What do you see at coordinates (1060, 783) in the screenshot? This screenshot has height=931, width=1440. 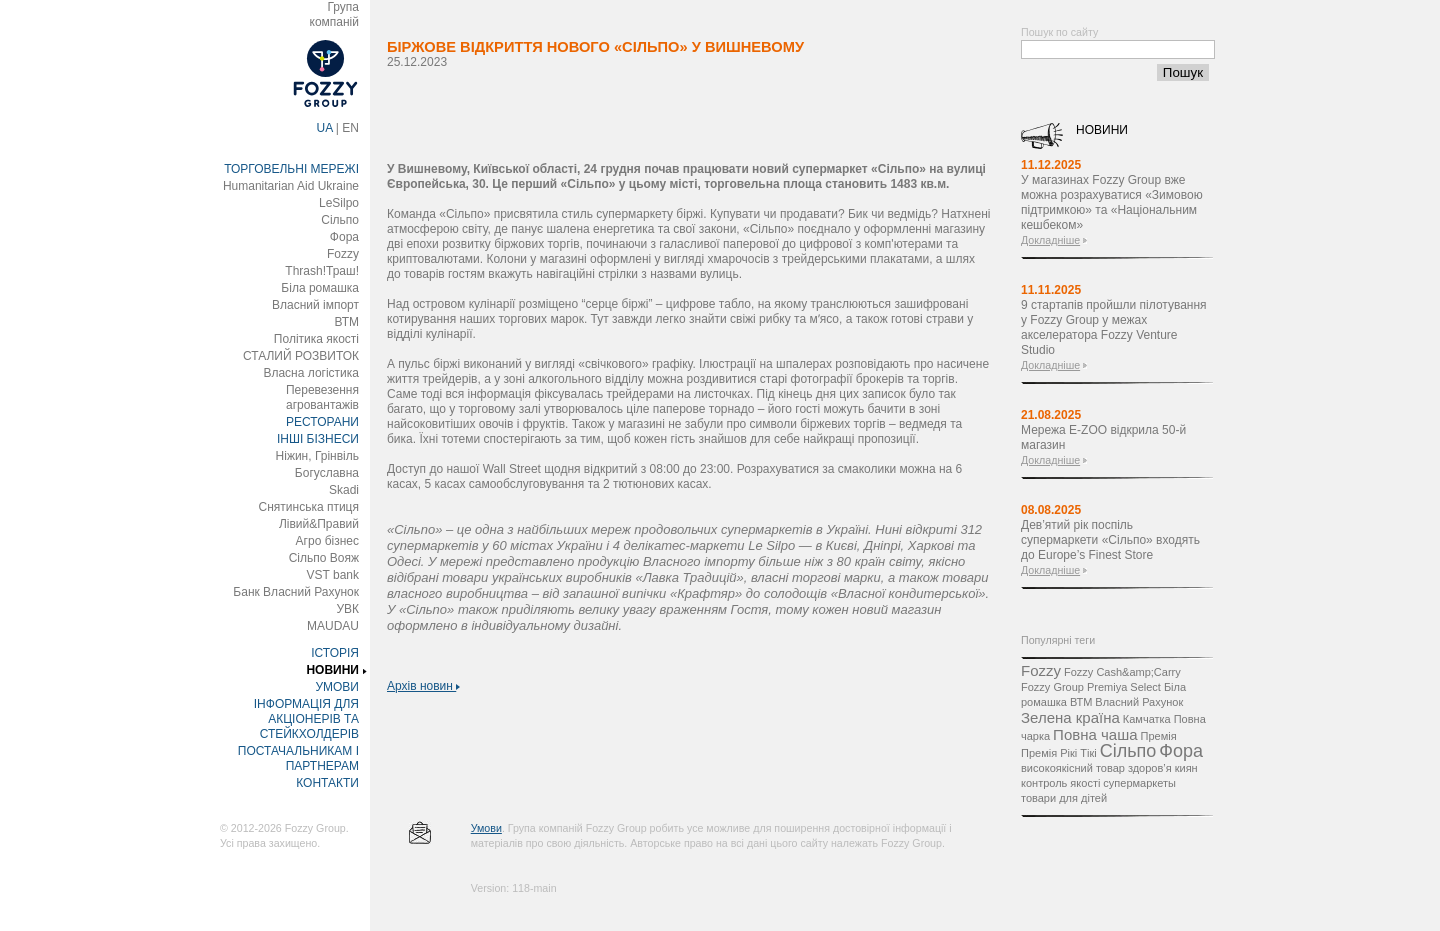 I see `контроль якості` at bounding box center [1060, 783].